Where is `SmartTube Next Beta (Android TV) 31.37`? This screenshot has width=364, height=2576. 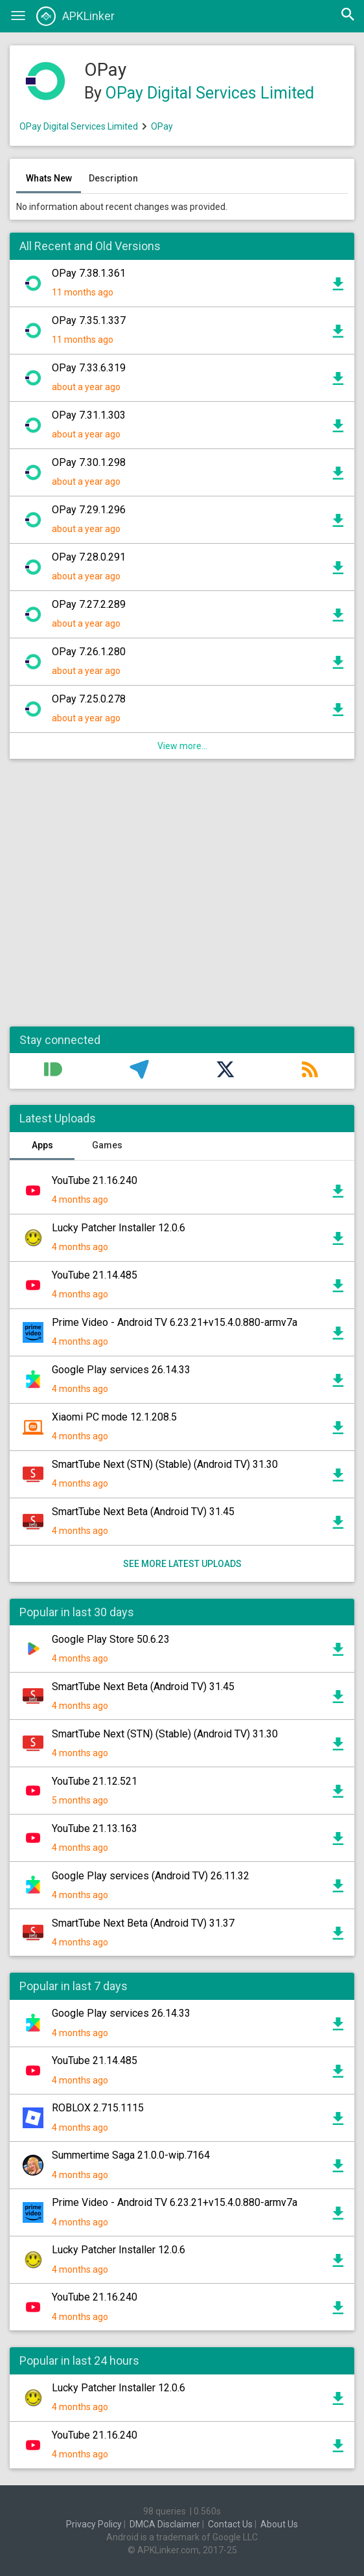 SmartTube Next Beta (Android TV) 31.37 is located at coordinates (143, 1923).